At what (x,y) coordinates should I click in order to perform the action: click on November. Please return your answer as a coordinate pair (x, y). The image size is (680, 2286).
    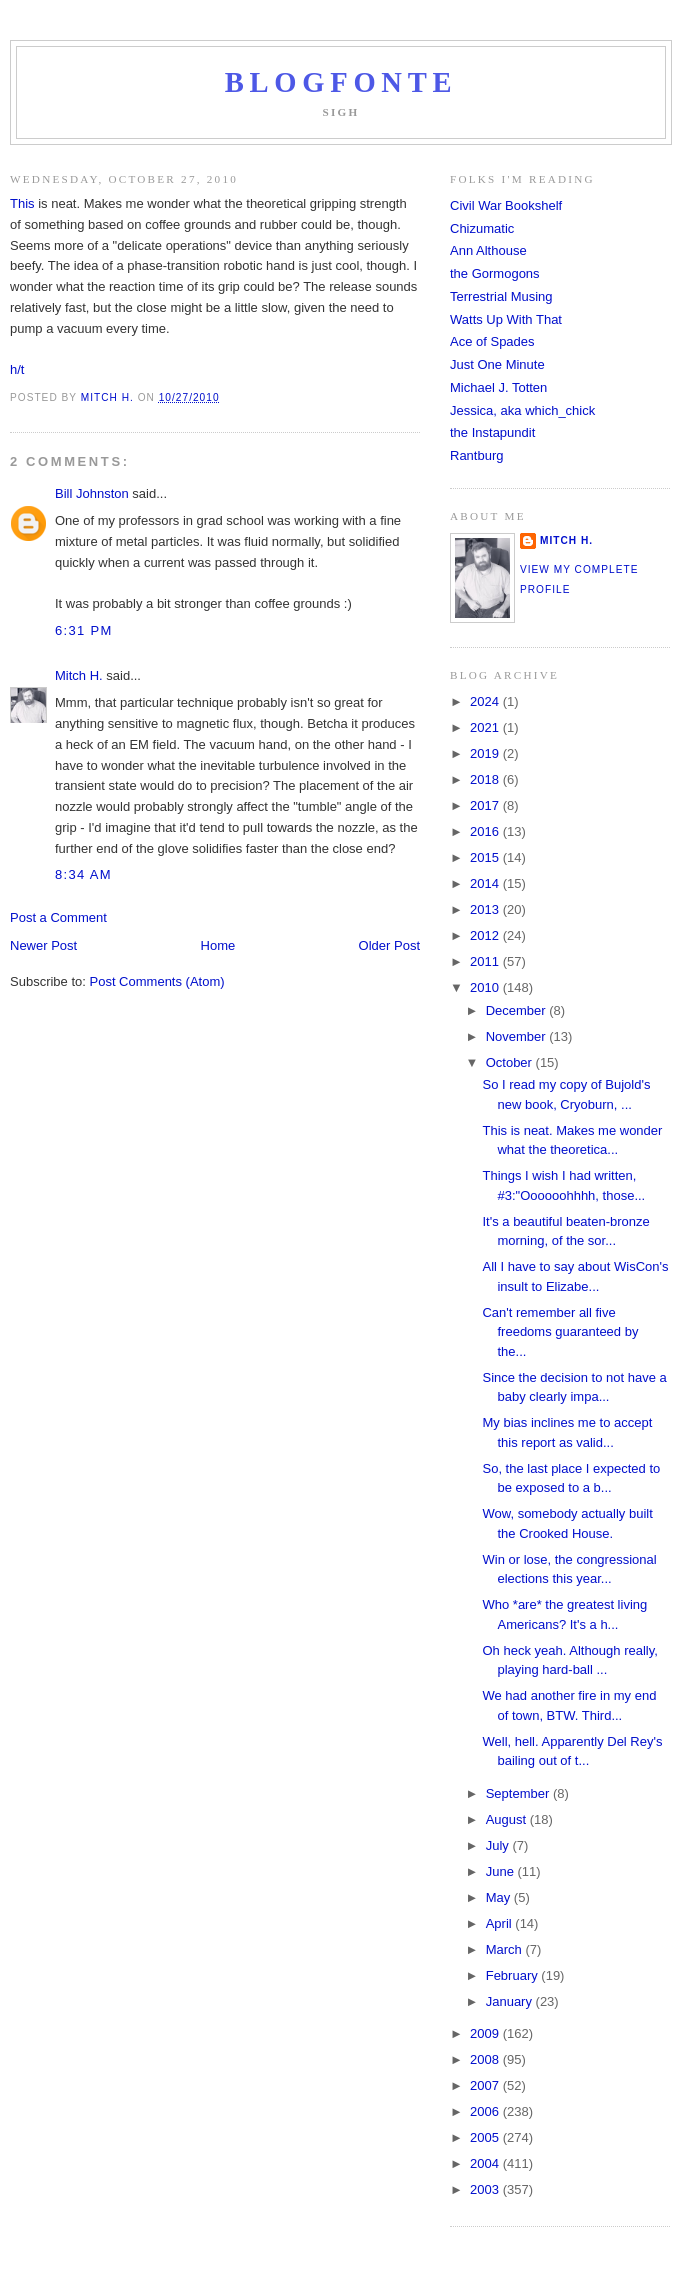
    Looking at the image, I should click on (518, 1036).